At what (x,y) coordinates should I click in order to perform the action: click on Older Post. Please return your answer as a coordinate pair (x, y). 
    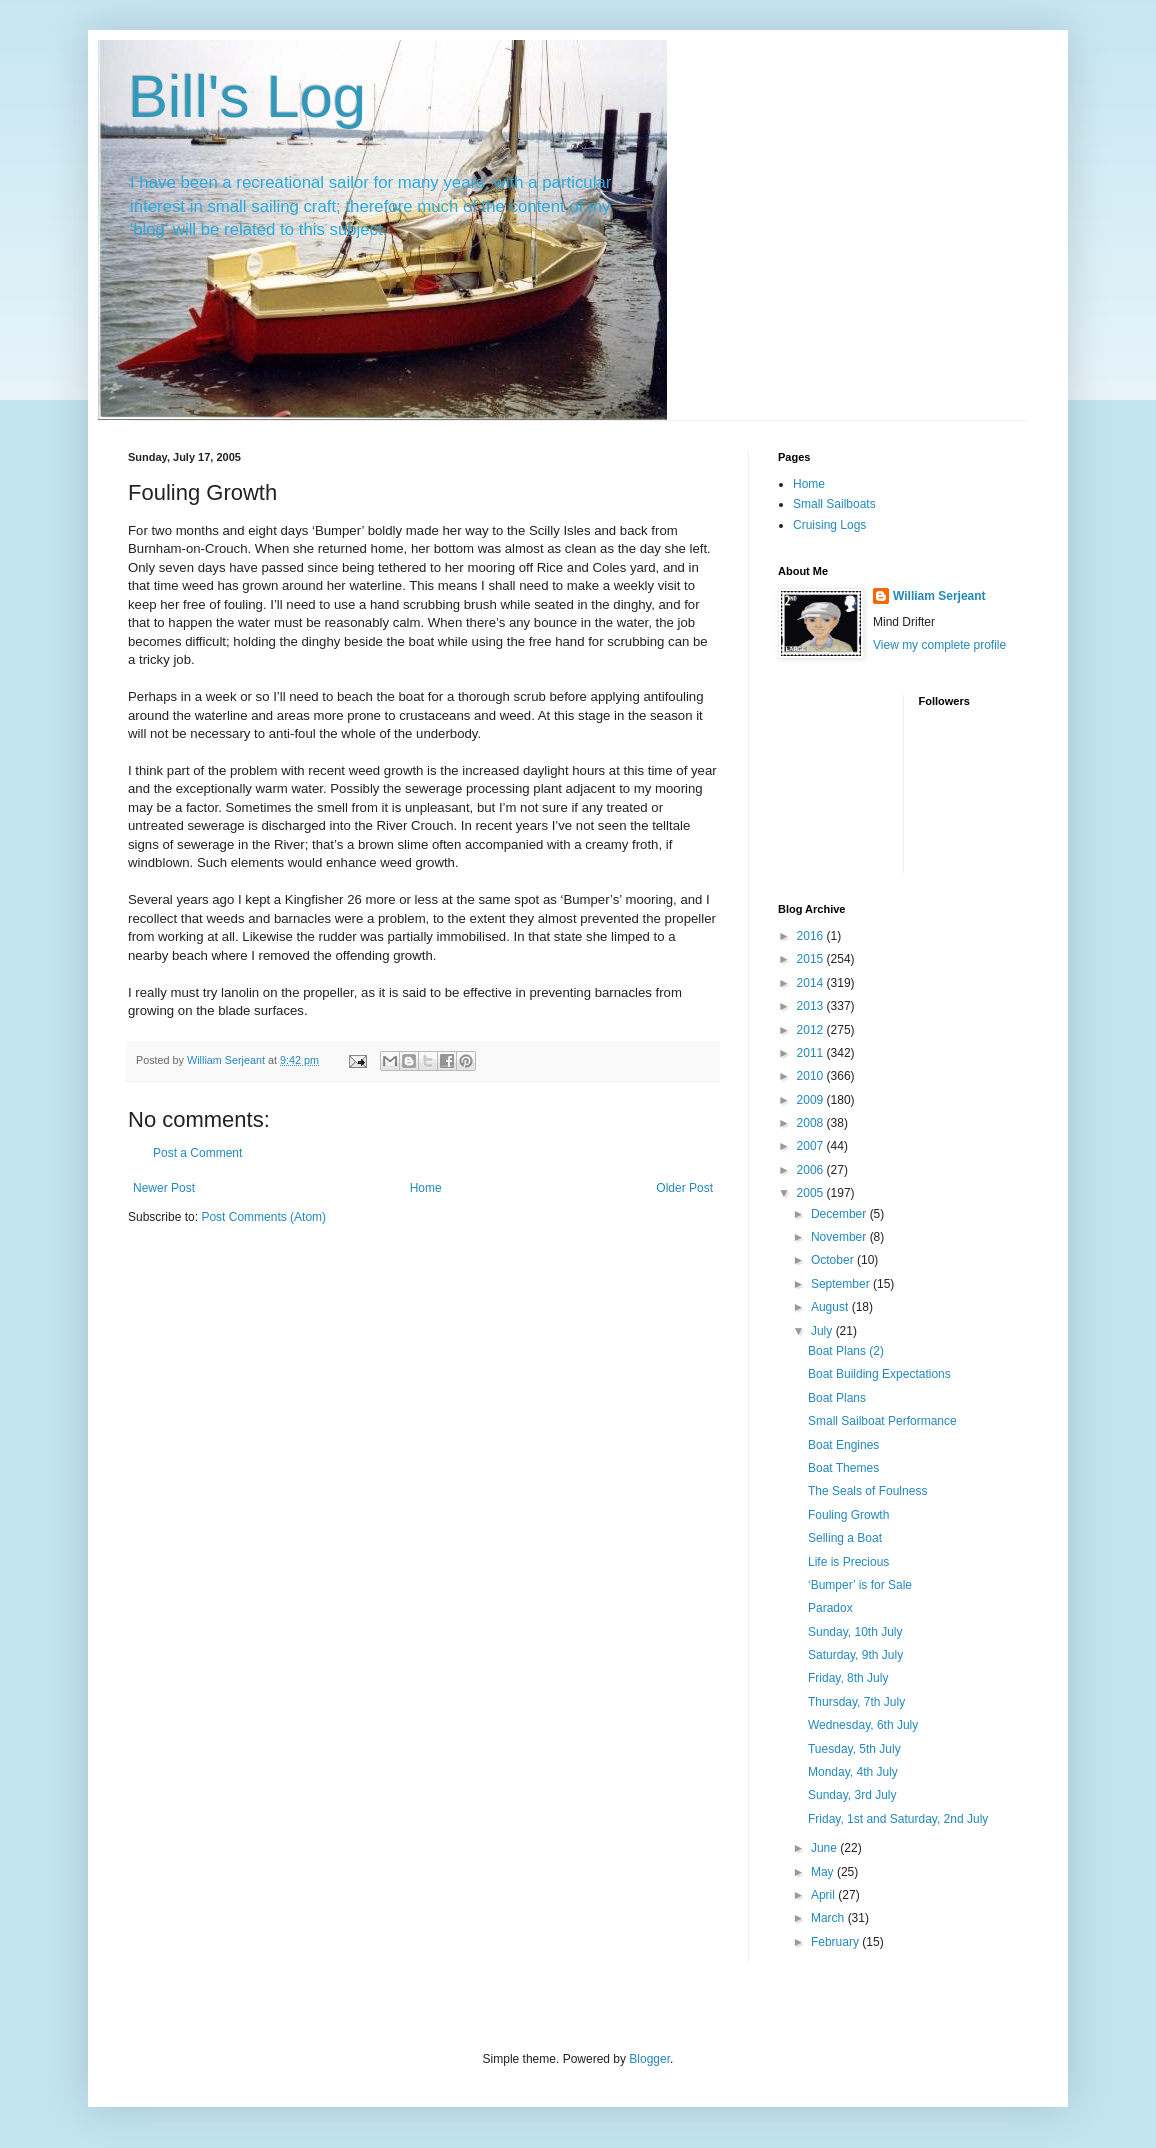
    Looking at the image, I should click on (684, 1188).